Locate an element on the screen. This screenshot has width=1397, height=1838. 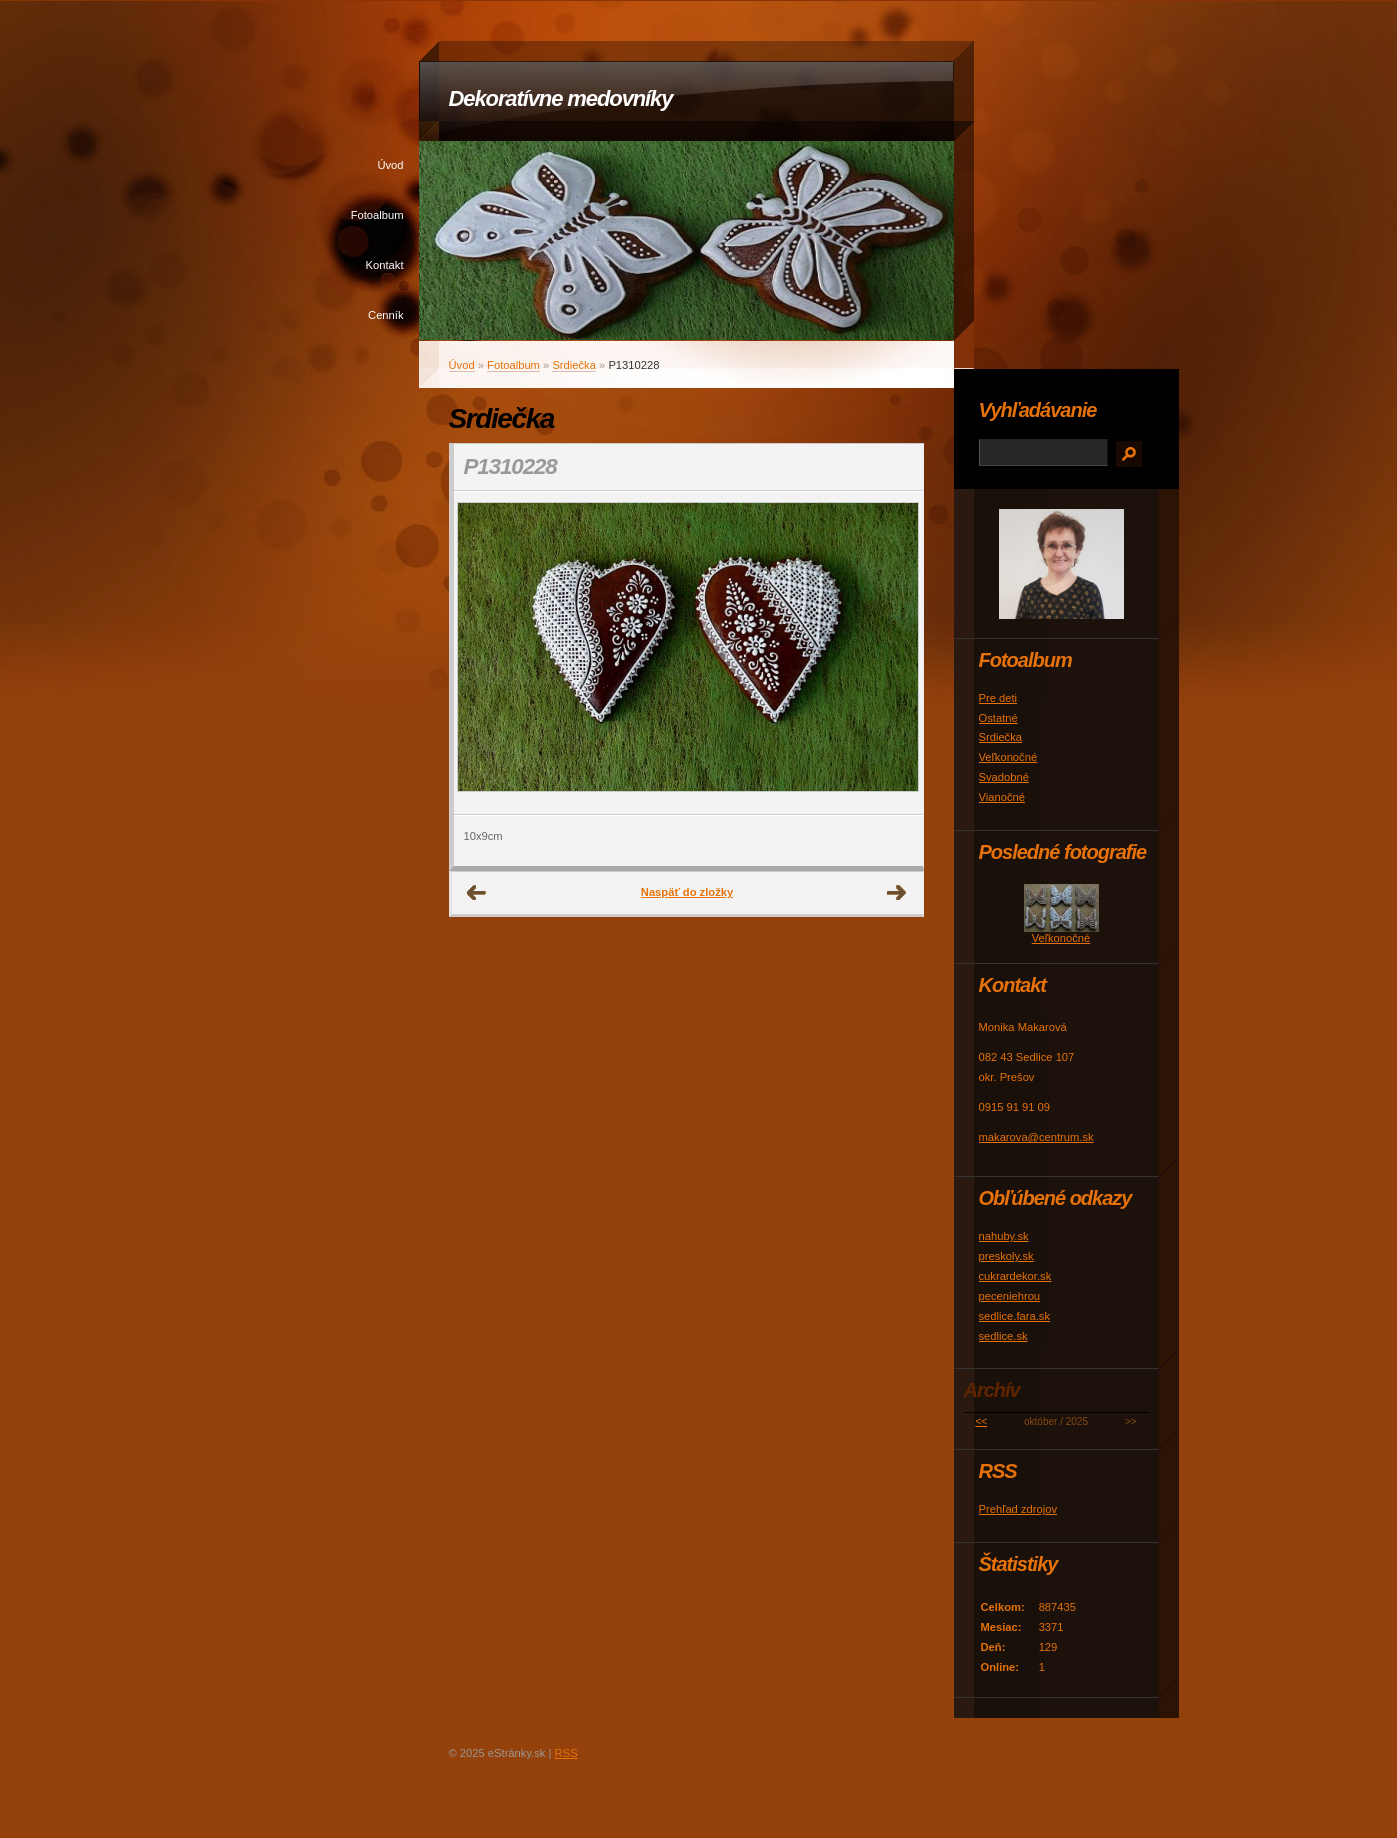
Ďalšie → is located at coordinates (897, 893).